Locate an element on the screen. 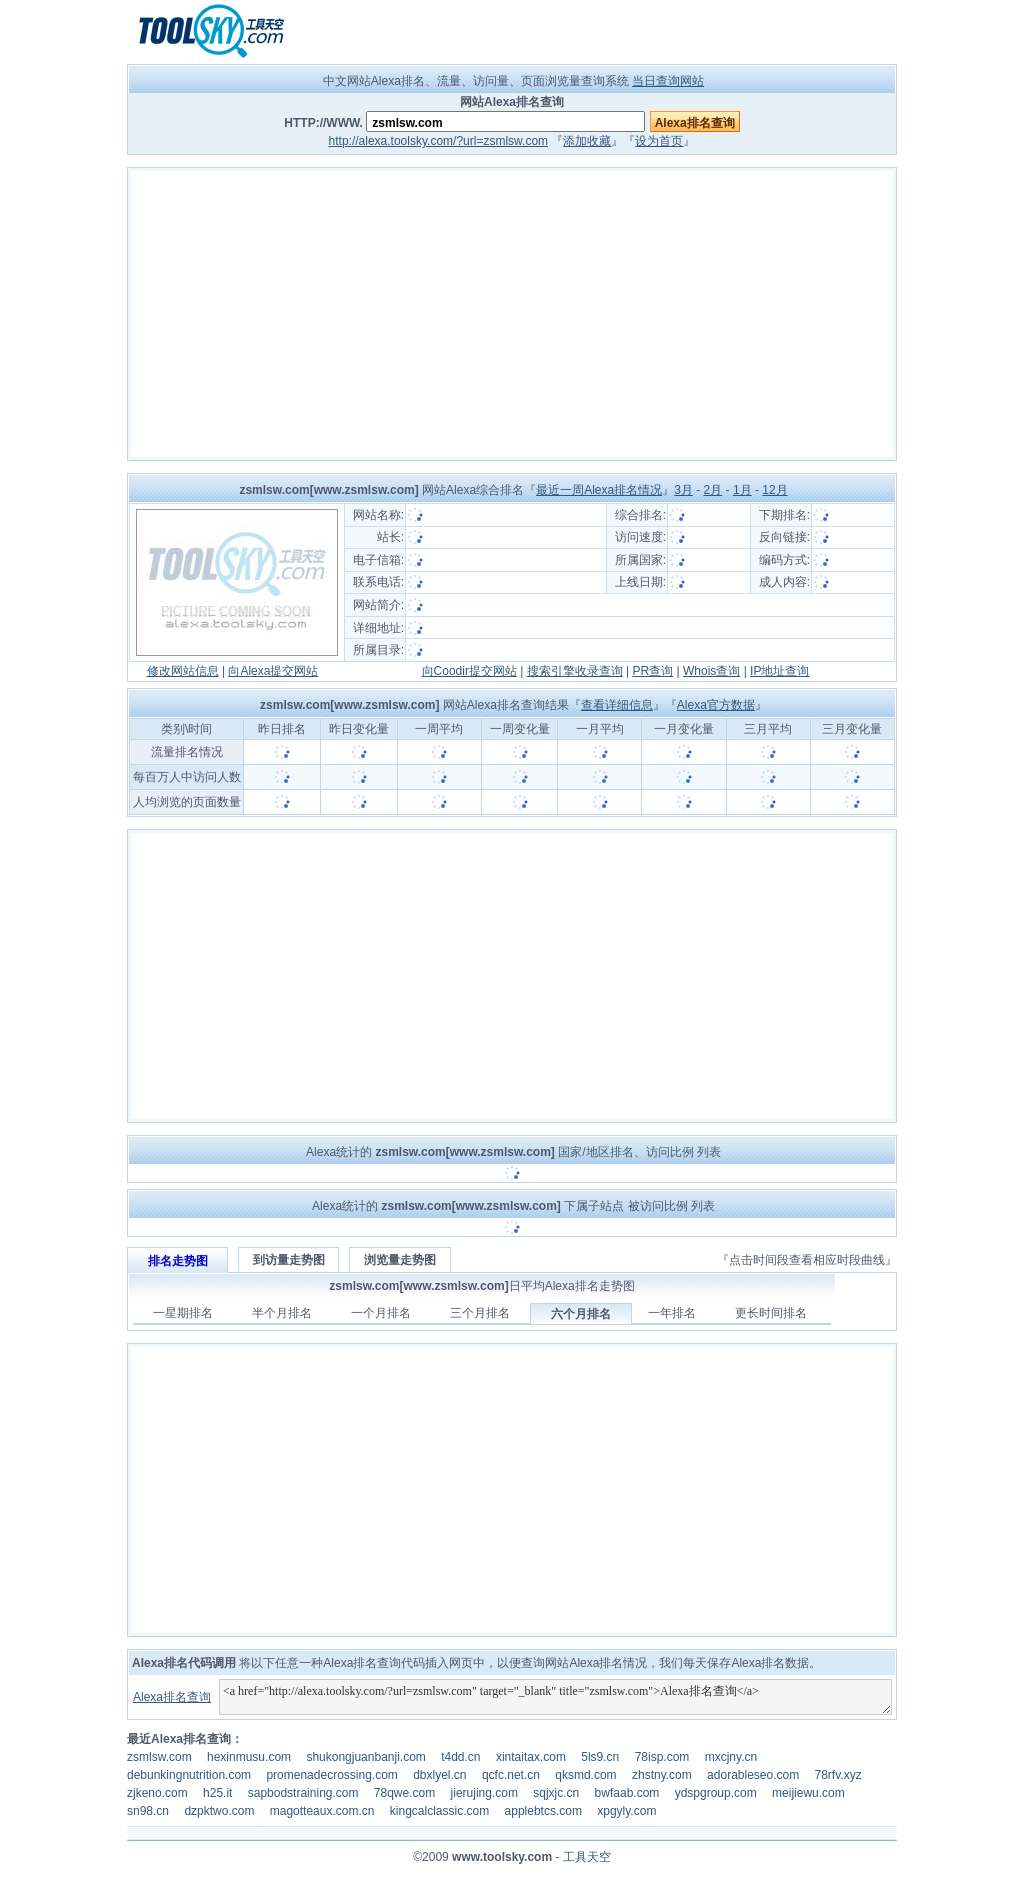 The height and width of the screenshot is (1877, 1024). Alexa官方数据 is located at coordinates (716, 705).